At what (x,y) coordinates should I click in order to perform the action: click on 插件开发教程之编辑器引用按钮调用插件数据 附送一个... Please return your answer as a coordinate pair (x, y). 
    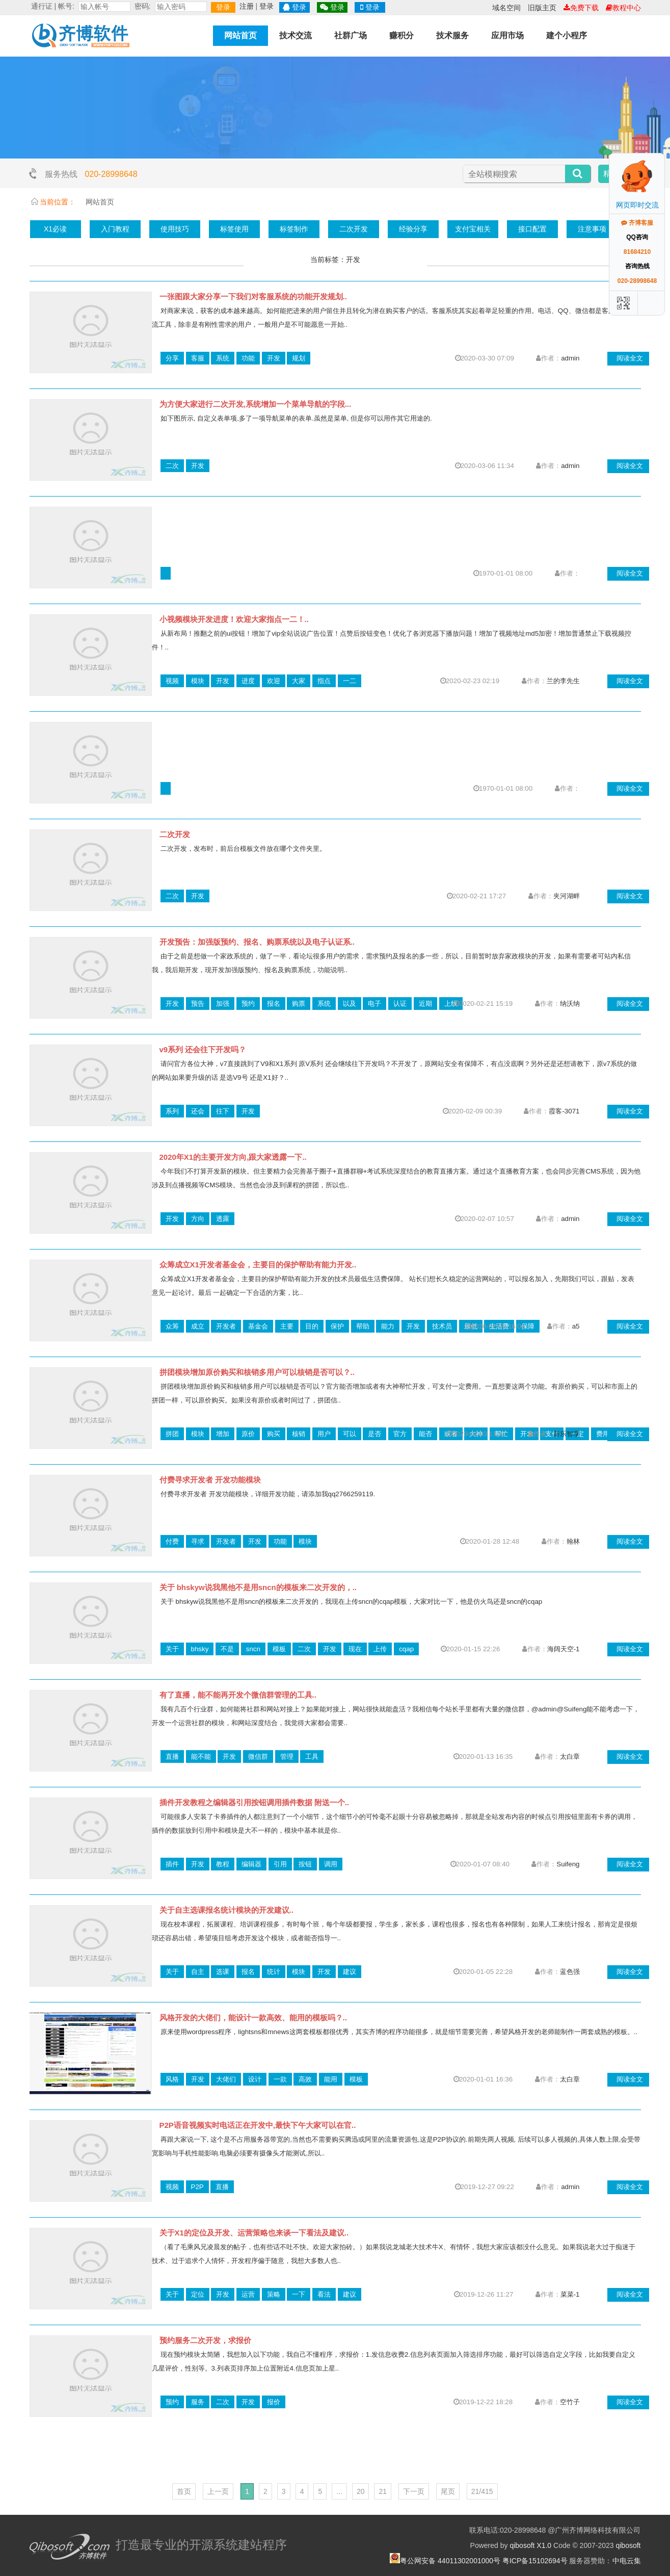
    Looking at the image, I should click on (254, 1802).